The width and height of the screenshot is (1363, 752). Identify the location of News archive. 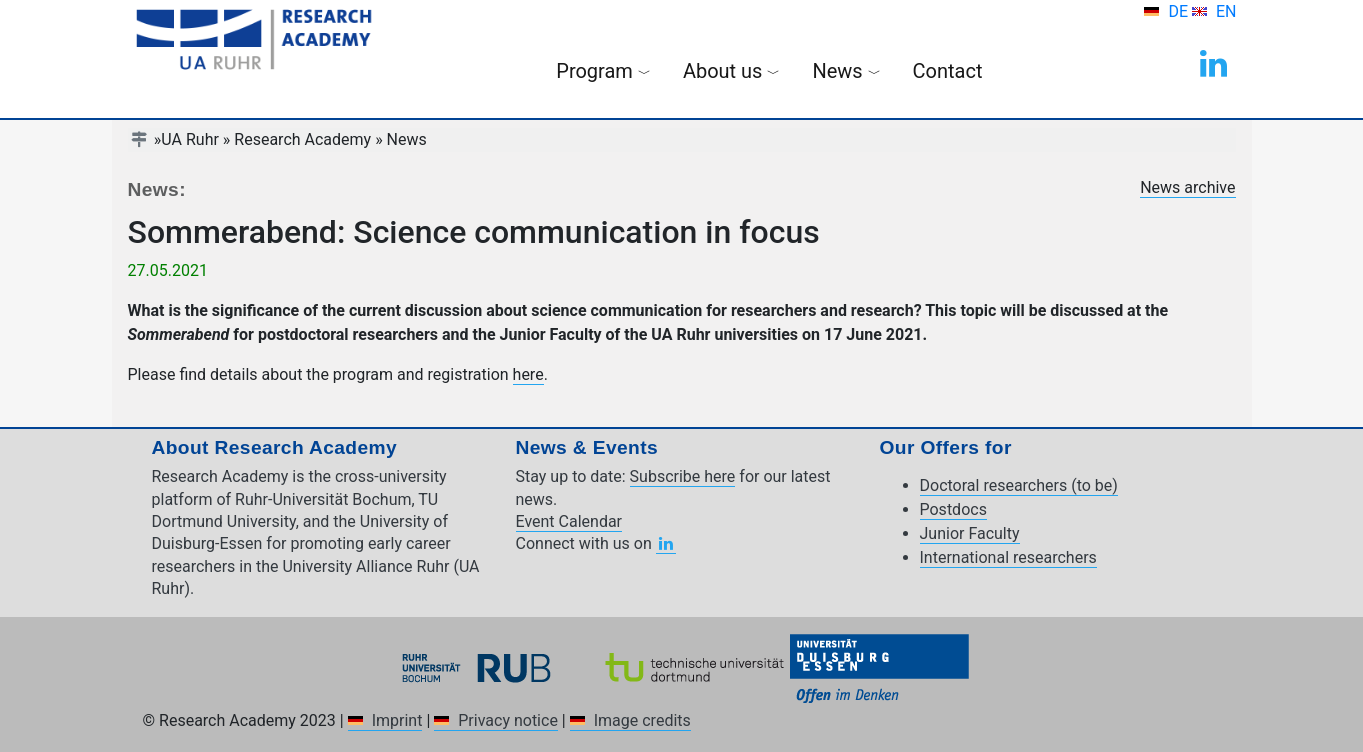
(1187, 187).